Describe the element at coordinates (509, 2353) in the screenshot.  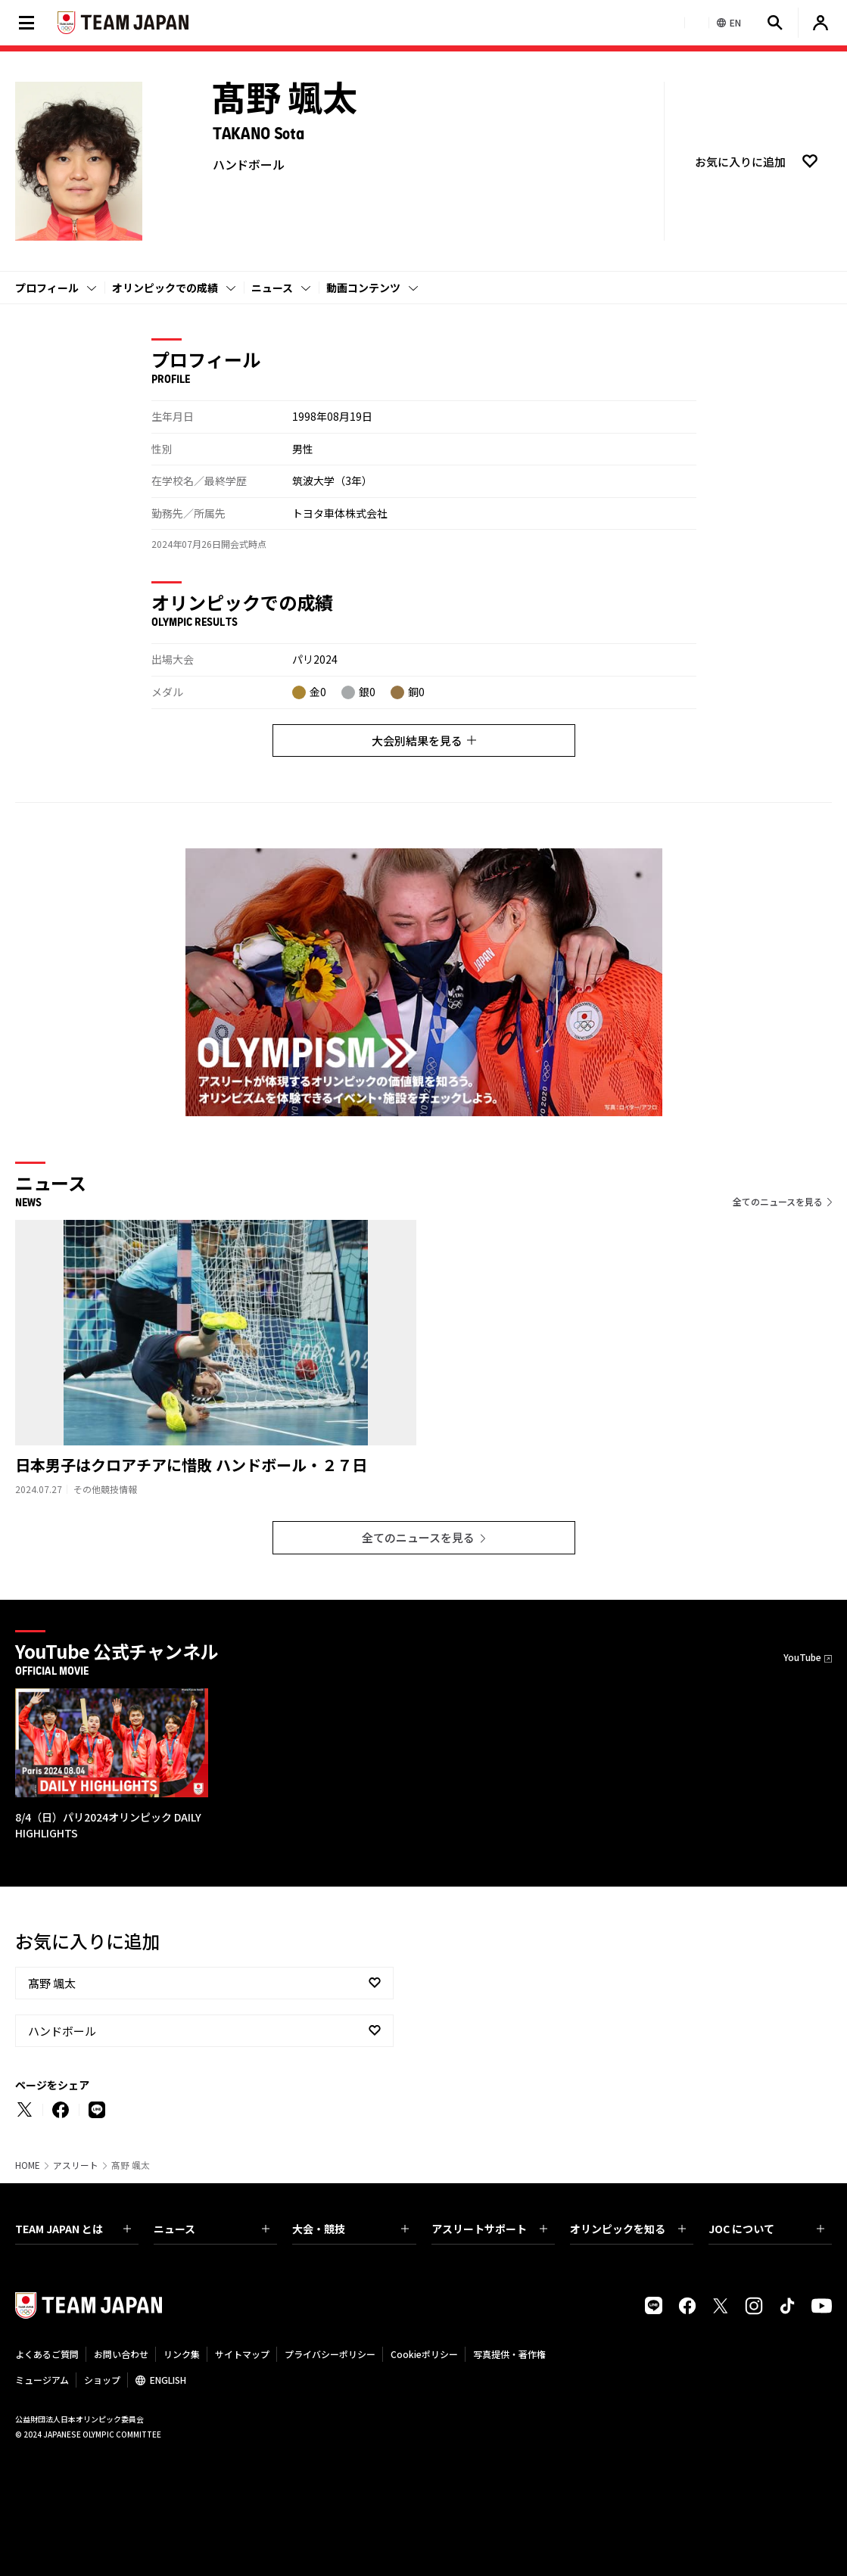
I see `写真提供・著作権` at that location.